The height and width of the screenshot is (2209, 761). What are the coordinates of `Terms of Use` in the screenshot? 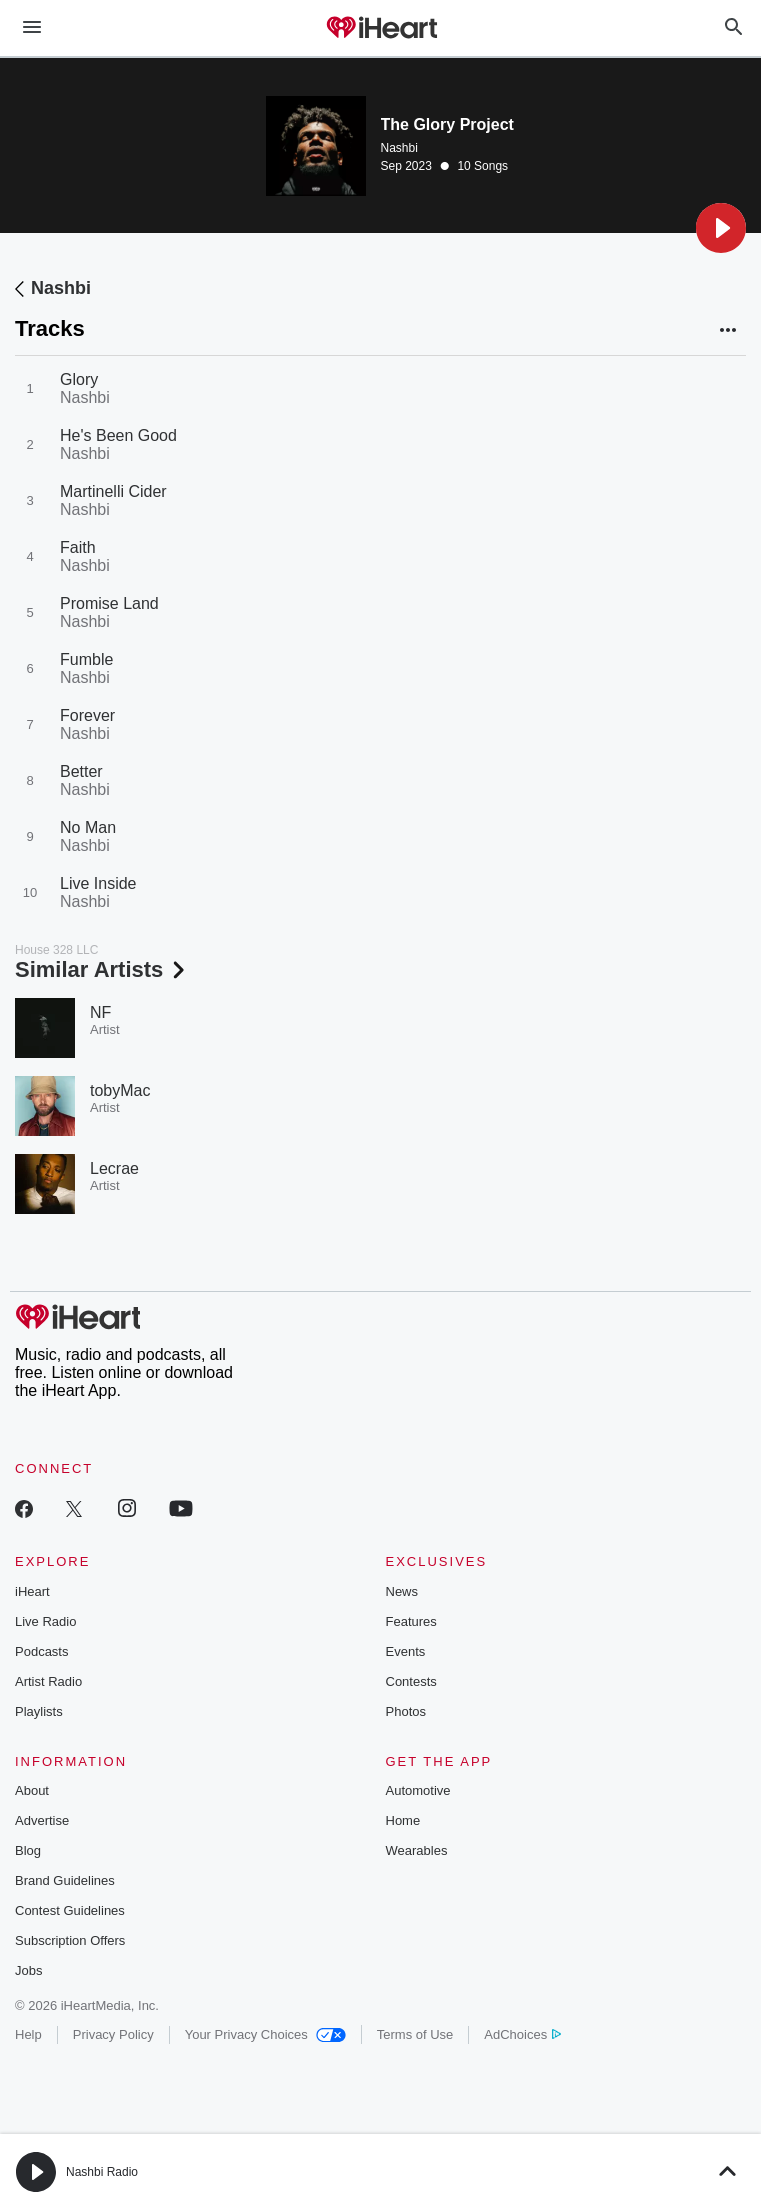 It's located at (415, 2034).